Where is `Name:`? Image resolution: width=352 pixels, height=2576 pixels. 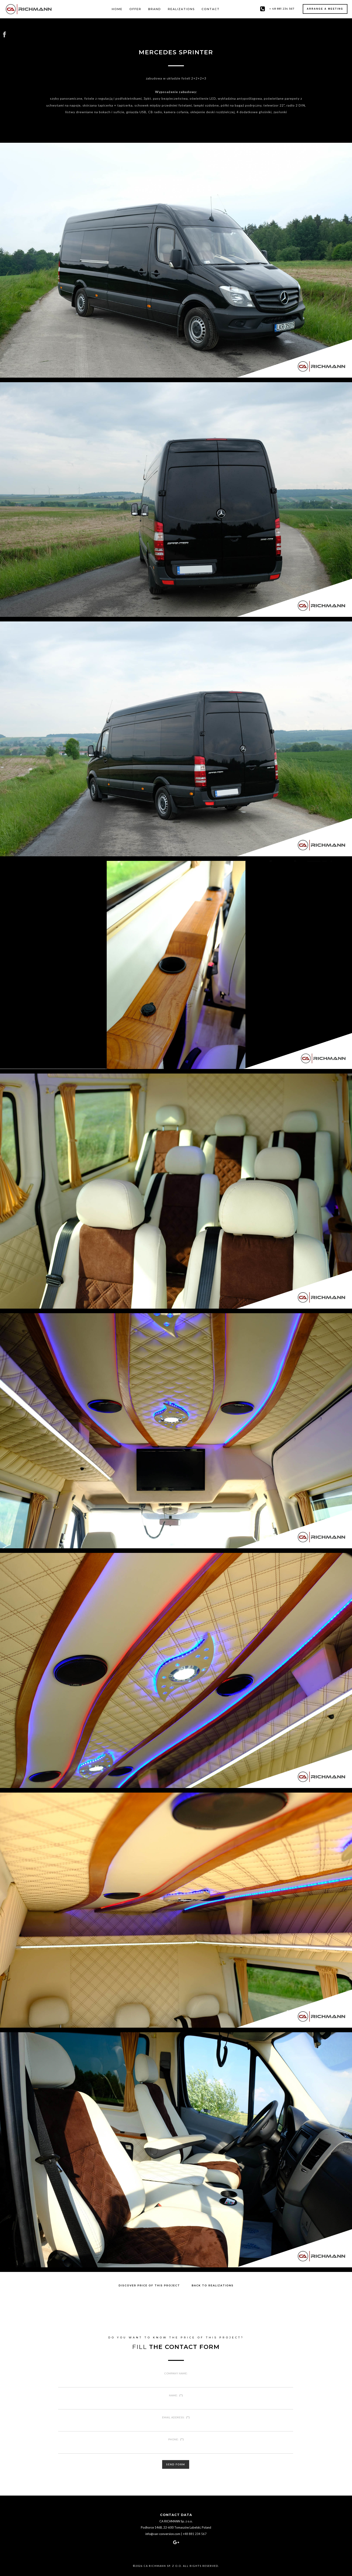
Name: is located at coordinates (176, 2395).